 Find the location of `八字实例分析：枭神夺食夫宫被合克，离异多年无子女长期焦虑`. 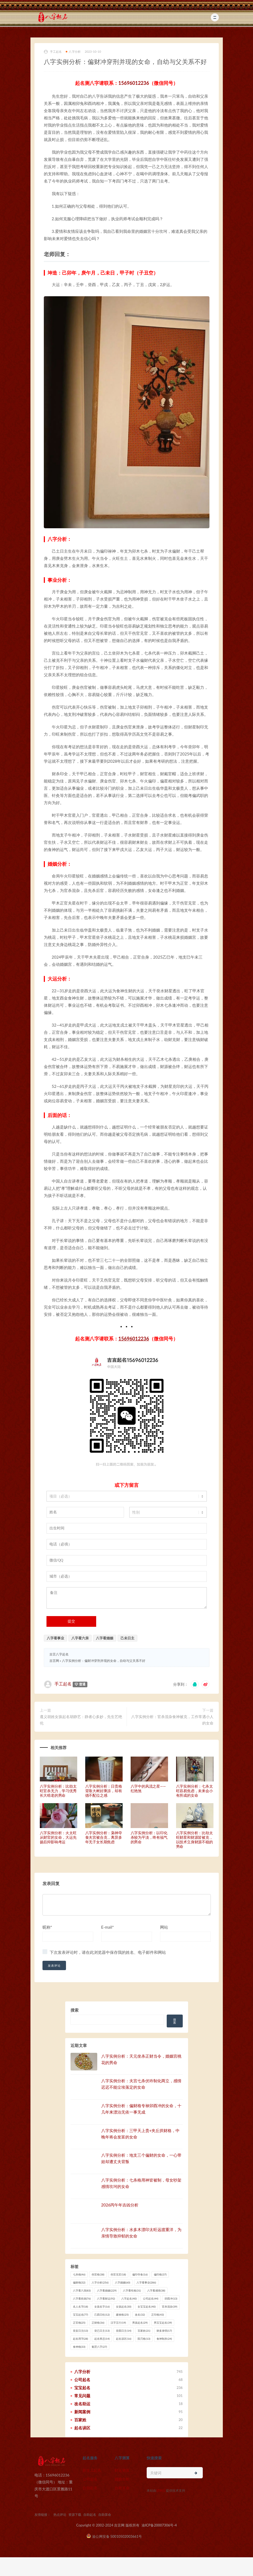

八字实例分析：枭神夺食夫宫被合克，离异多年无子女长期焦虑 is located at coordinates (103, 1837).